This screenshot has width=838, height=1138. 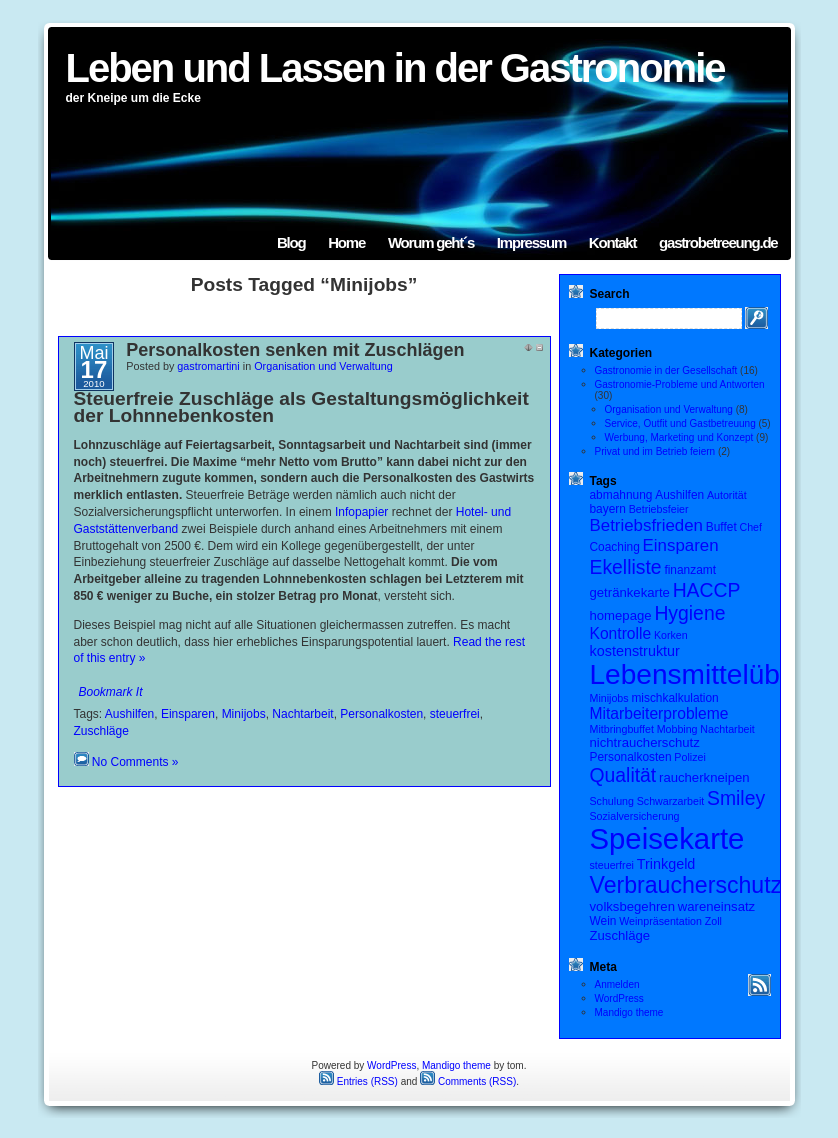 What do you see at coordinates (736, 798) in the screenshot?
I see `Smiley` at bounding box center [736, 798].